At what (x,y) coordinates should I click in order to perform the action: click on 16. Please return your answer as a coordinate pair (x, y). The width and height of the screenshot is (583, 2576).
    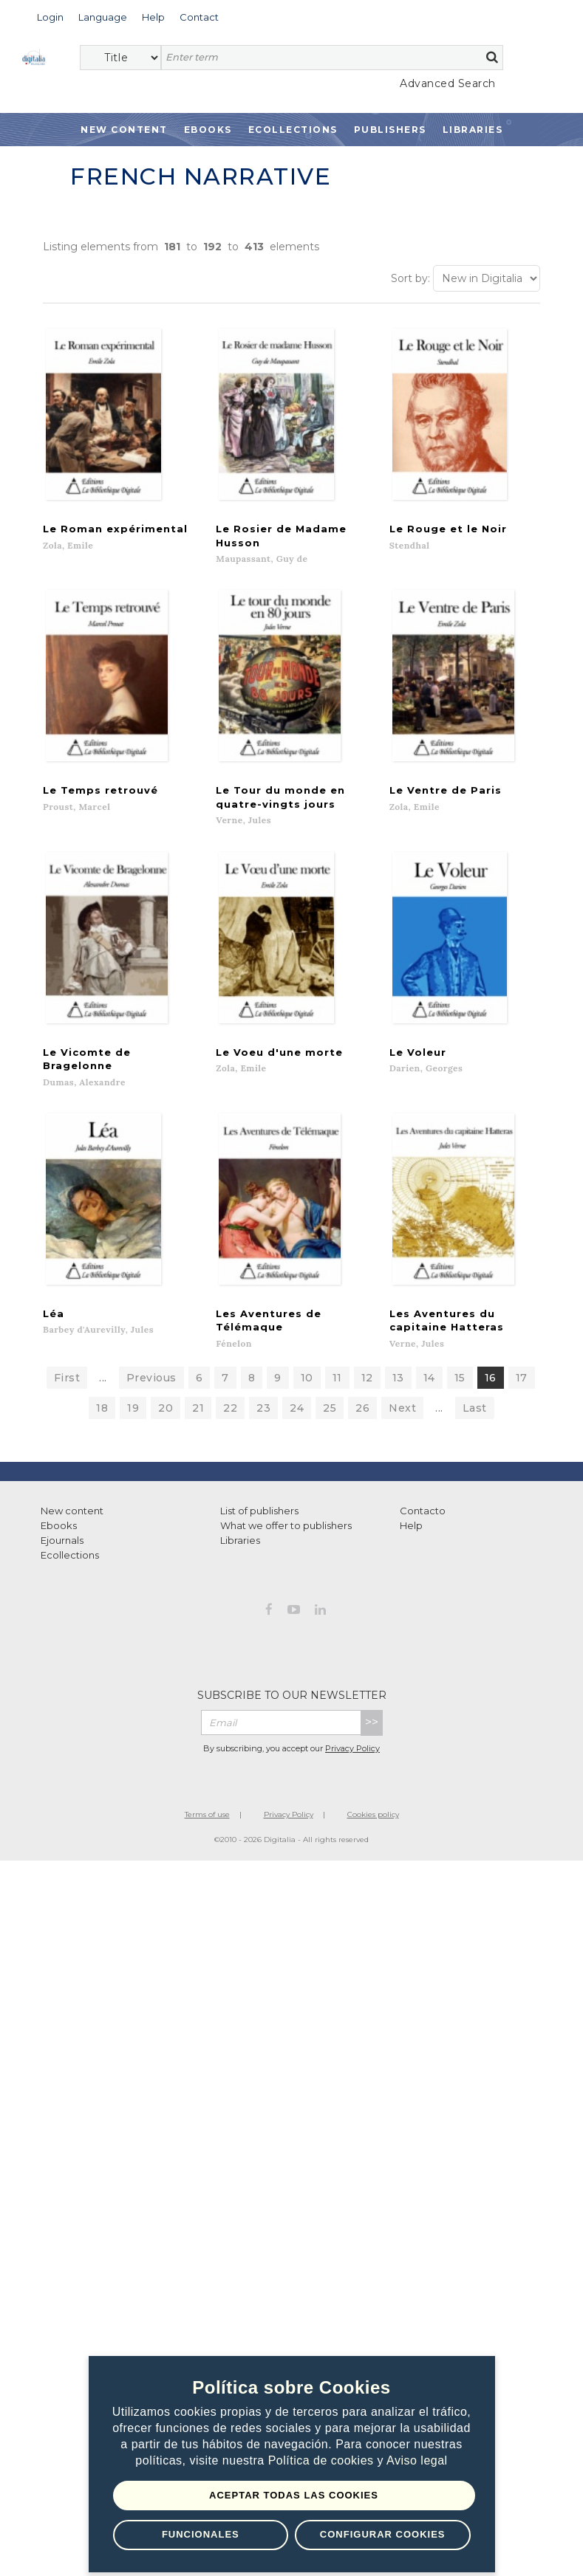
    Looking at the image, I should click on (491, 1391).